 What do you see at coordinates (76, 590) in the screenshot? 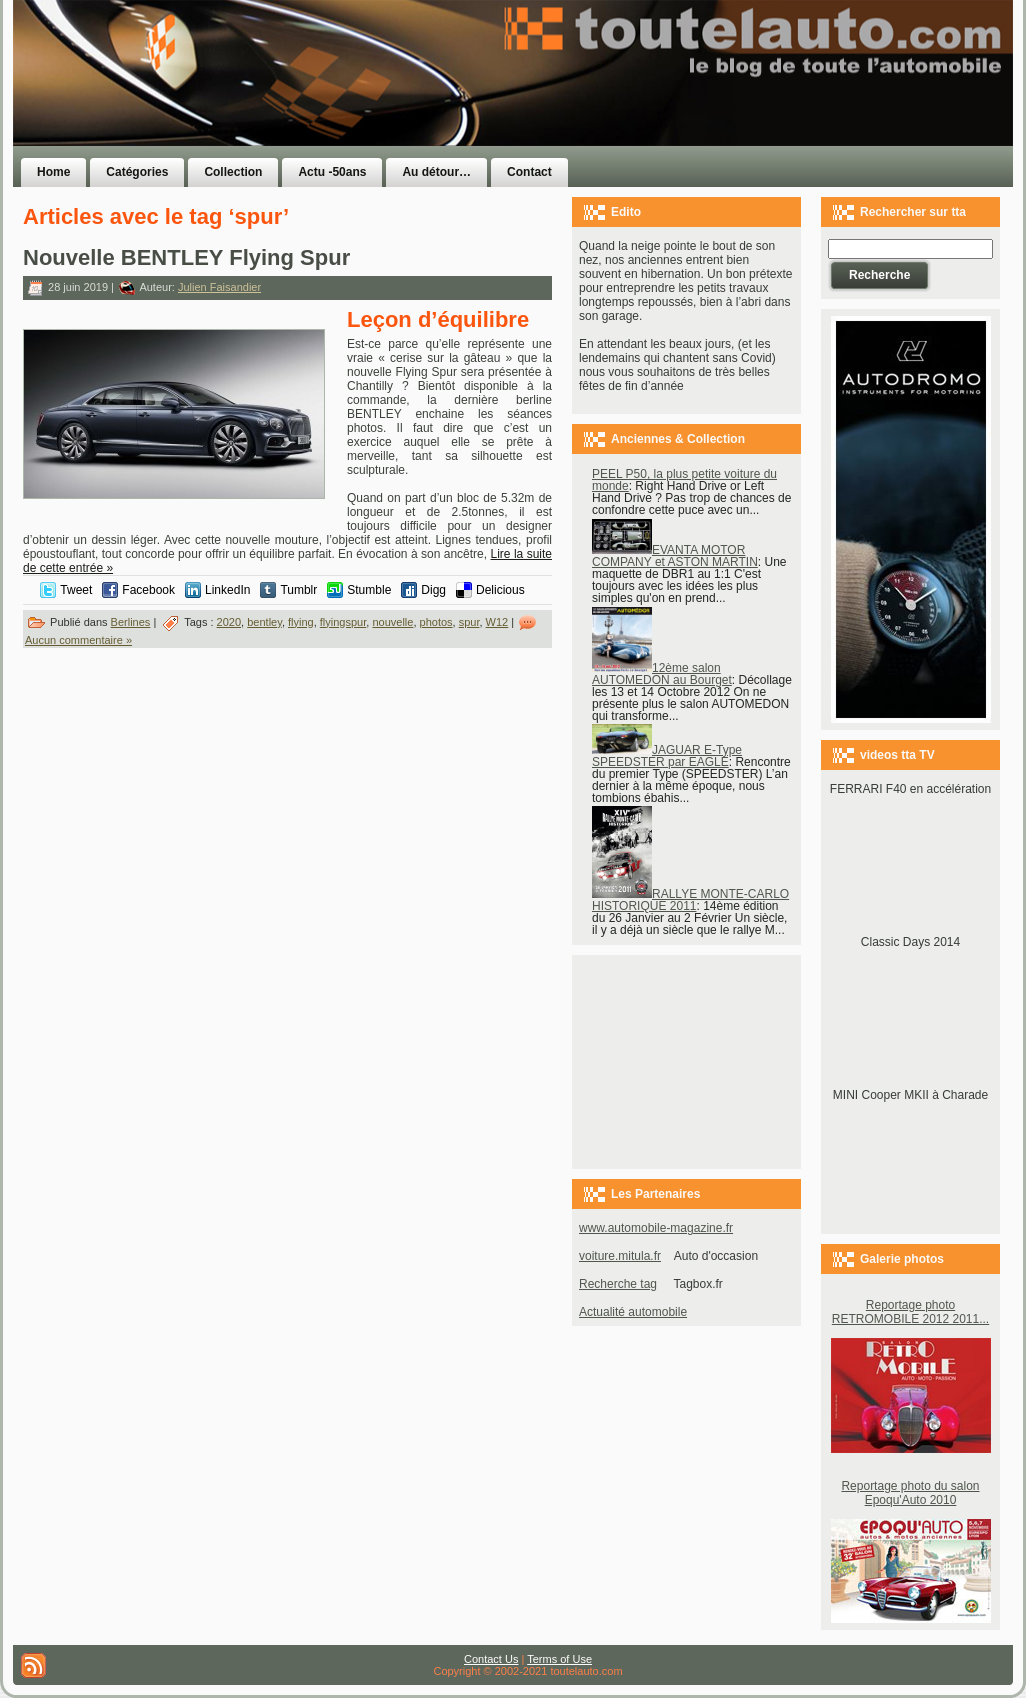
I see `Tweet` at bounding box center [76, 590].